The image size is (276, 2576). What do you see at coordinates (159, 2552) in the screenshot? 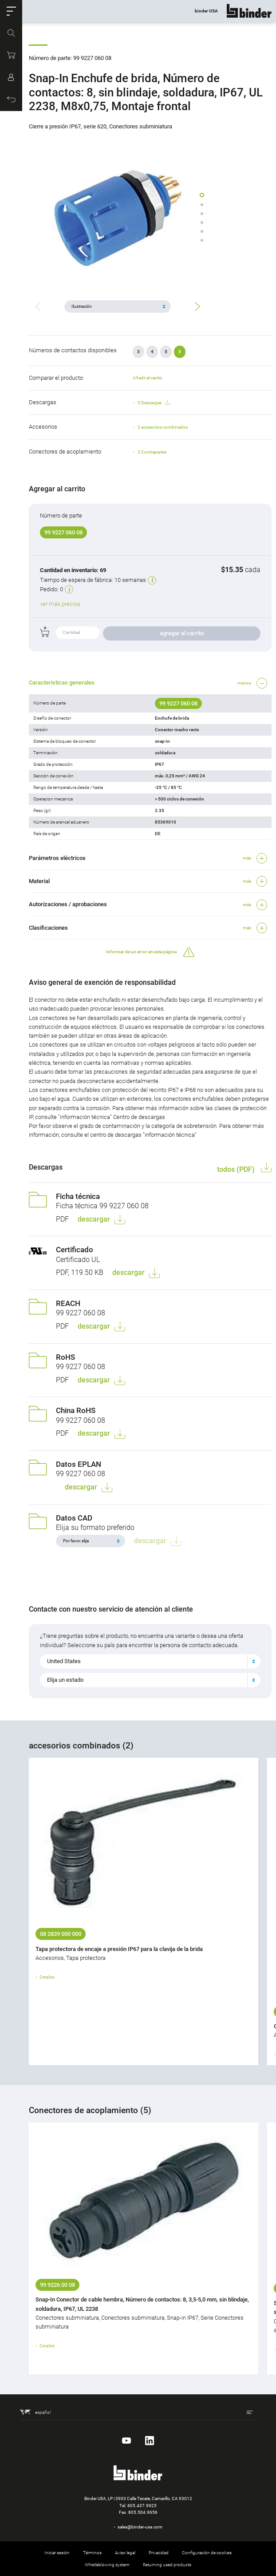
I see `Privacidad` at bounding box center [159, 2552].